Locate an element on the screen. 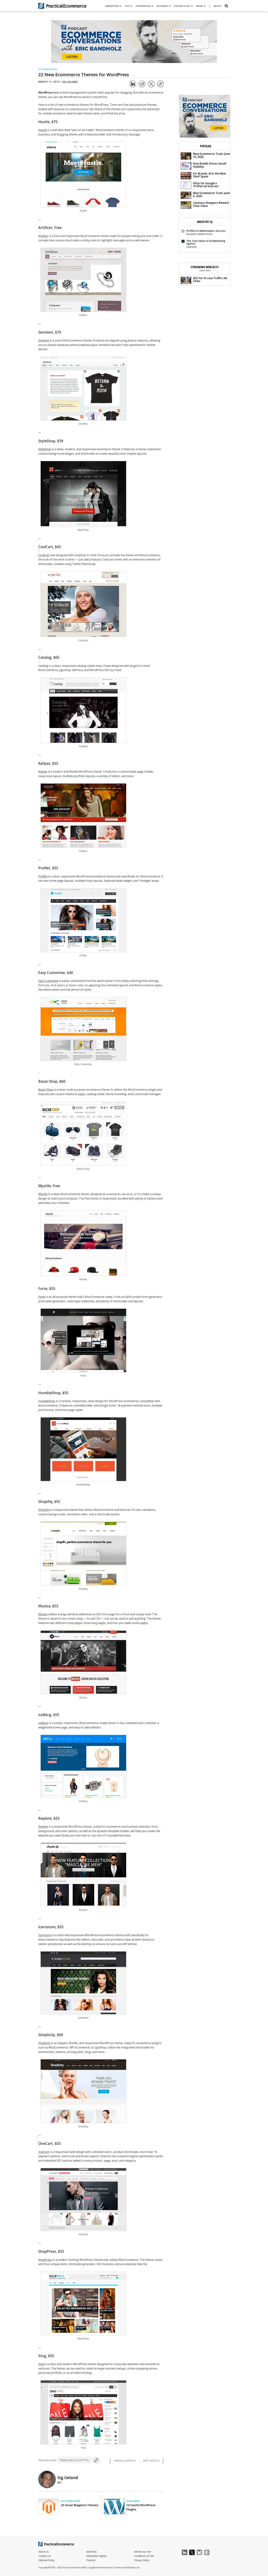  New Ecommerce Tools: June 3, 2026 is located at coordinates (205, 195).